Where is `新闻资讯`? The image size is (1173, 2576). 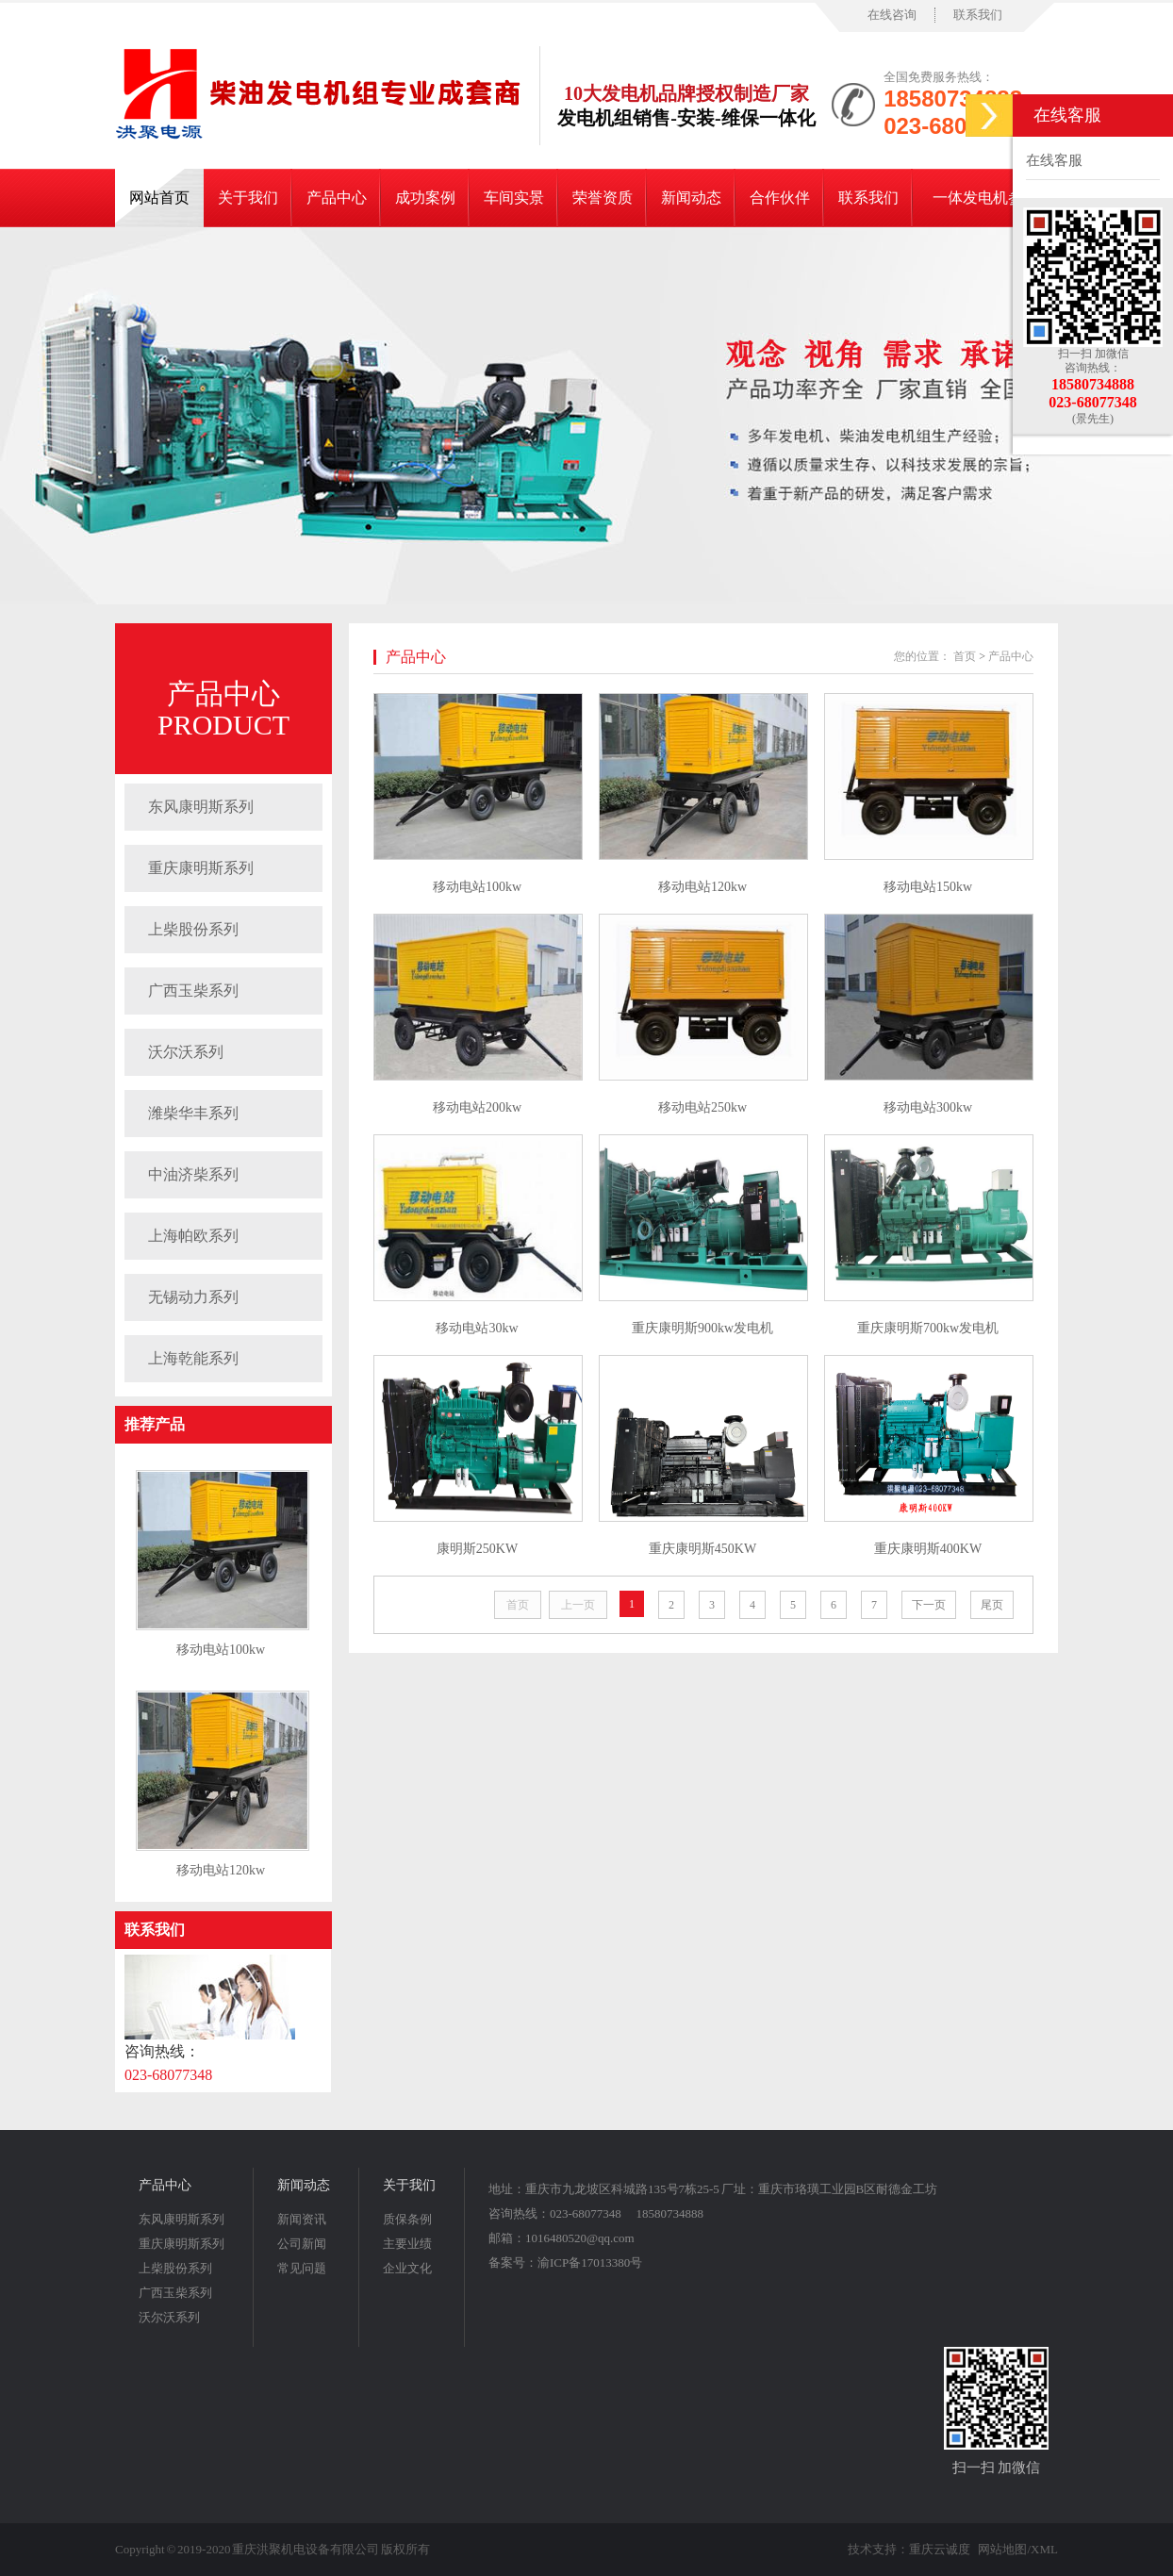
新闻资讯 is located at coordinates (301, 2219).